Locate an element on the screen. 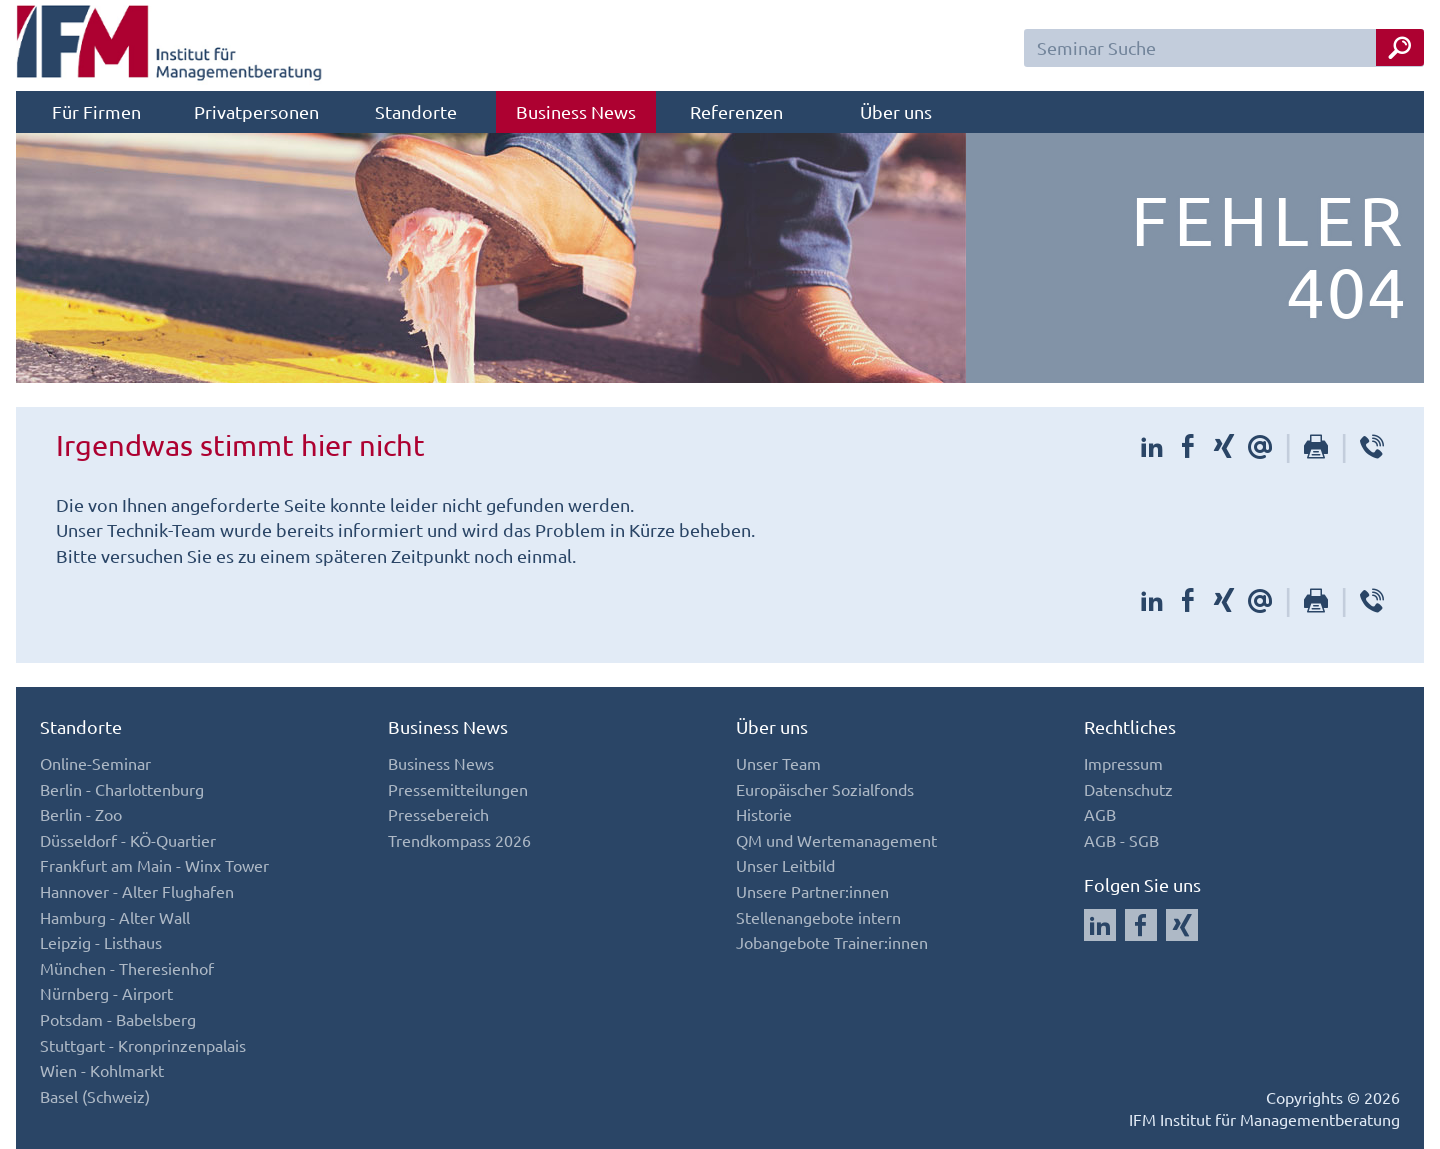 This screenshot has width=1440, height=1149. Stellenangebote intern is located at coordinates (818, 917).